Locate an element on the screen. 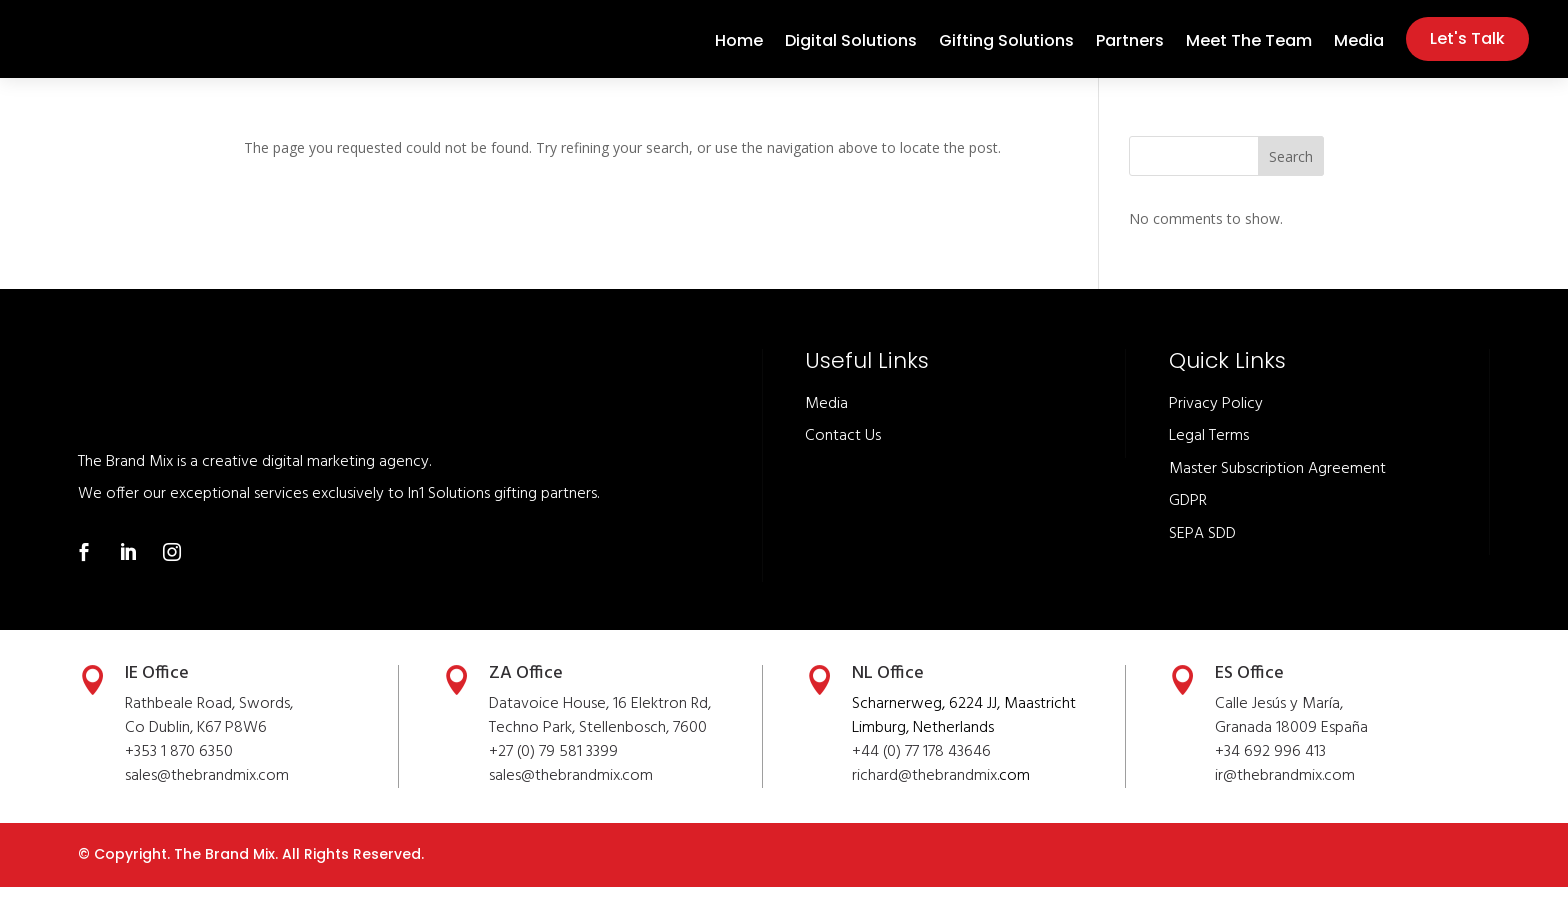 The width and height of the screenshot is (1568, 909). Co Dublin, K67 P8W6 is located at coordinates (196, 750).